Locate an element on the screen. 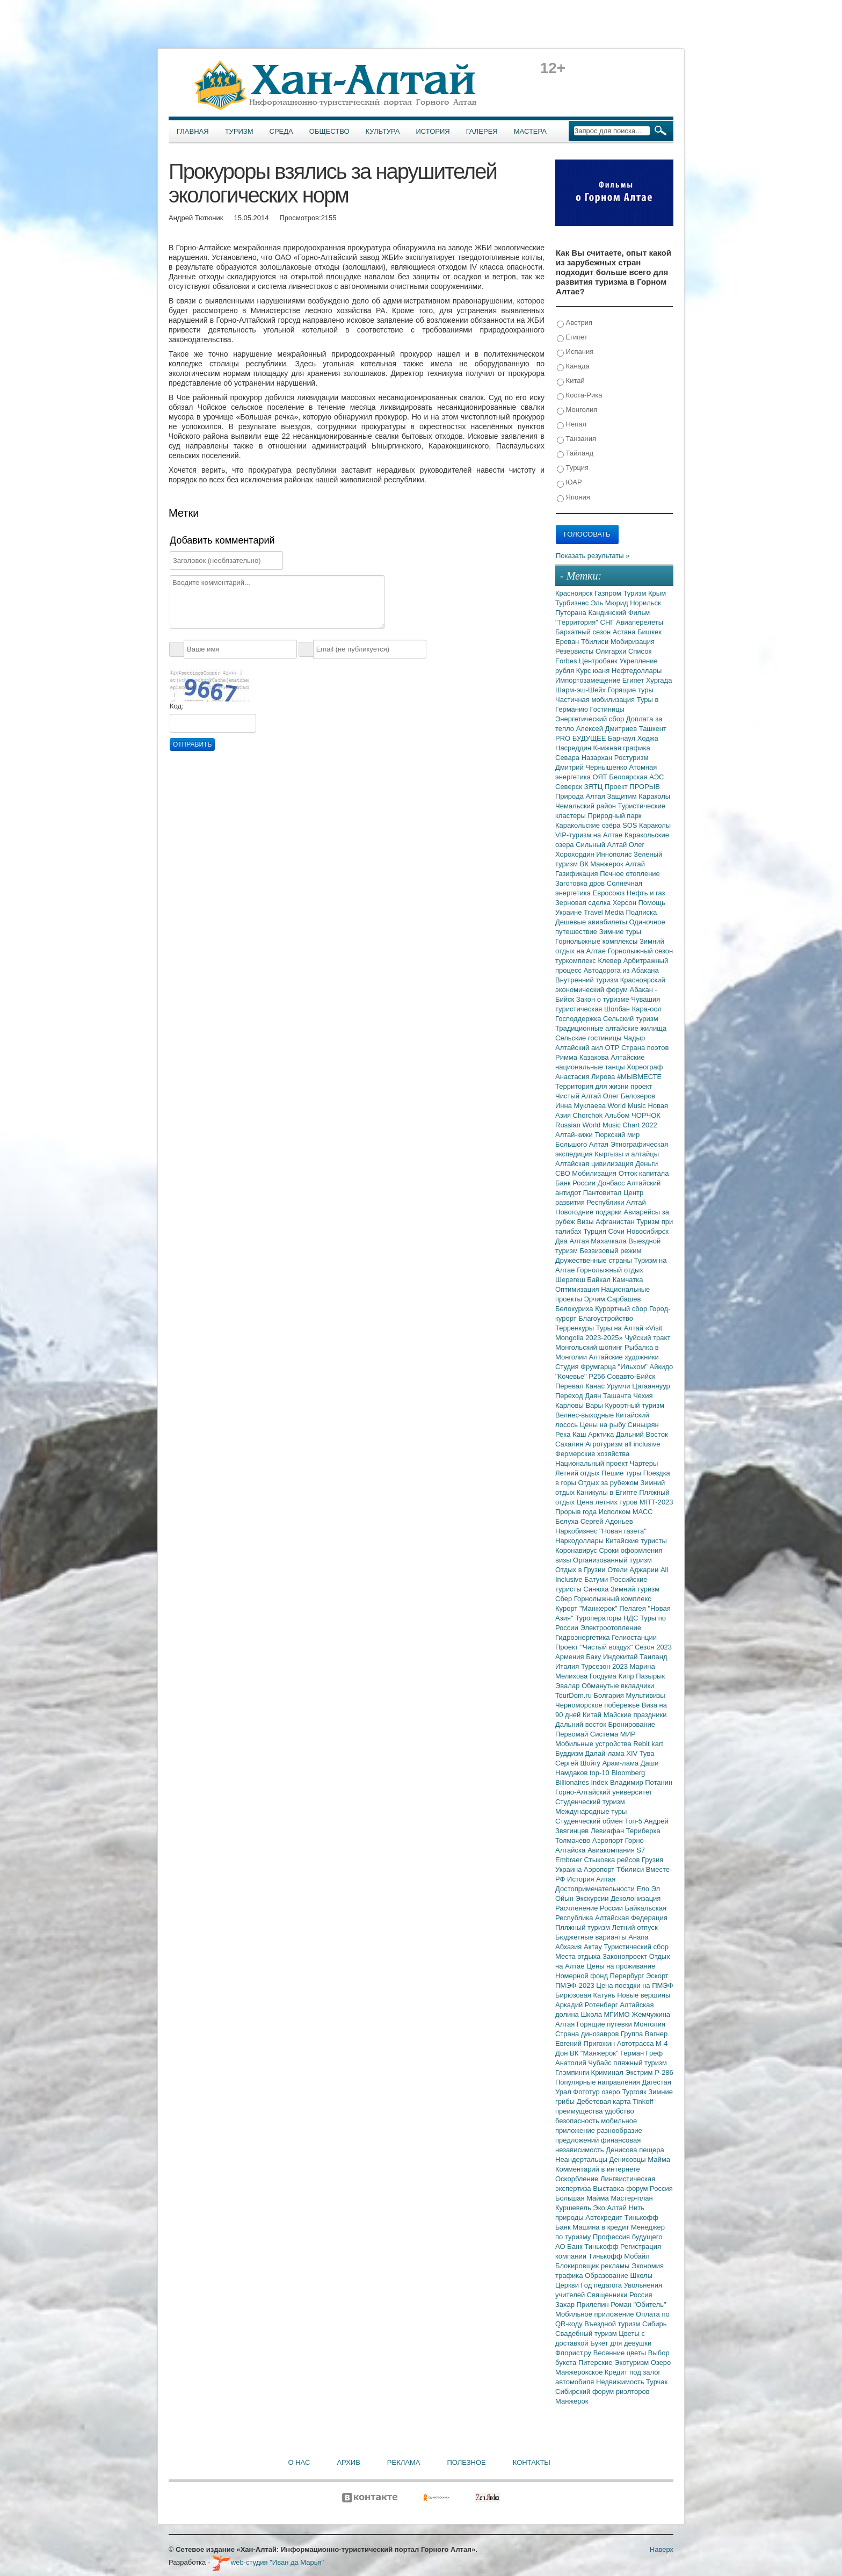  Газификация is located at coordinates (577, 874).